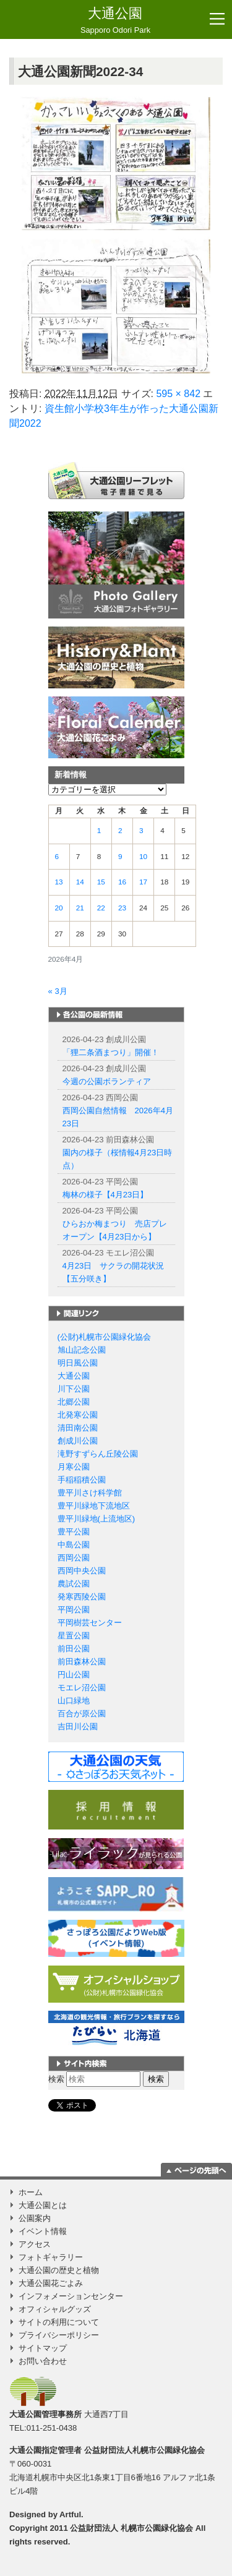  Describe the element at coordinates (78, 1414) in the screenshot. I see `北発寒公園` at that location.